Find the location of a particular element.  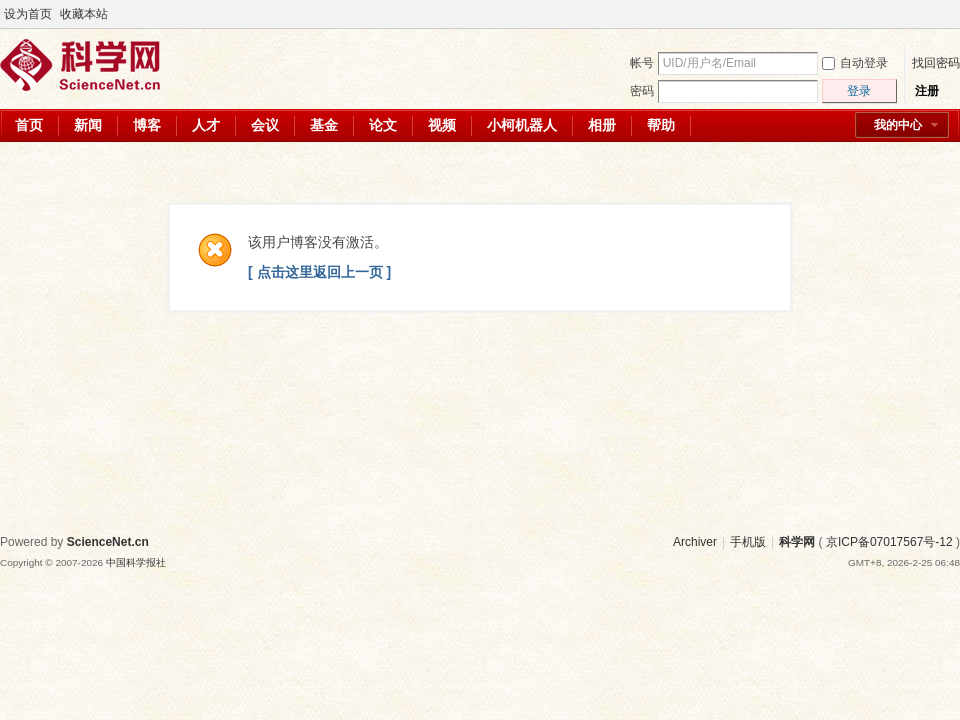

收藏本站 is located at coordinates (84, 14).